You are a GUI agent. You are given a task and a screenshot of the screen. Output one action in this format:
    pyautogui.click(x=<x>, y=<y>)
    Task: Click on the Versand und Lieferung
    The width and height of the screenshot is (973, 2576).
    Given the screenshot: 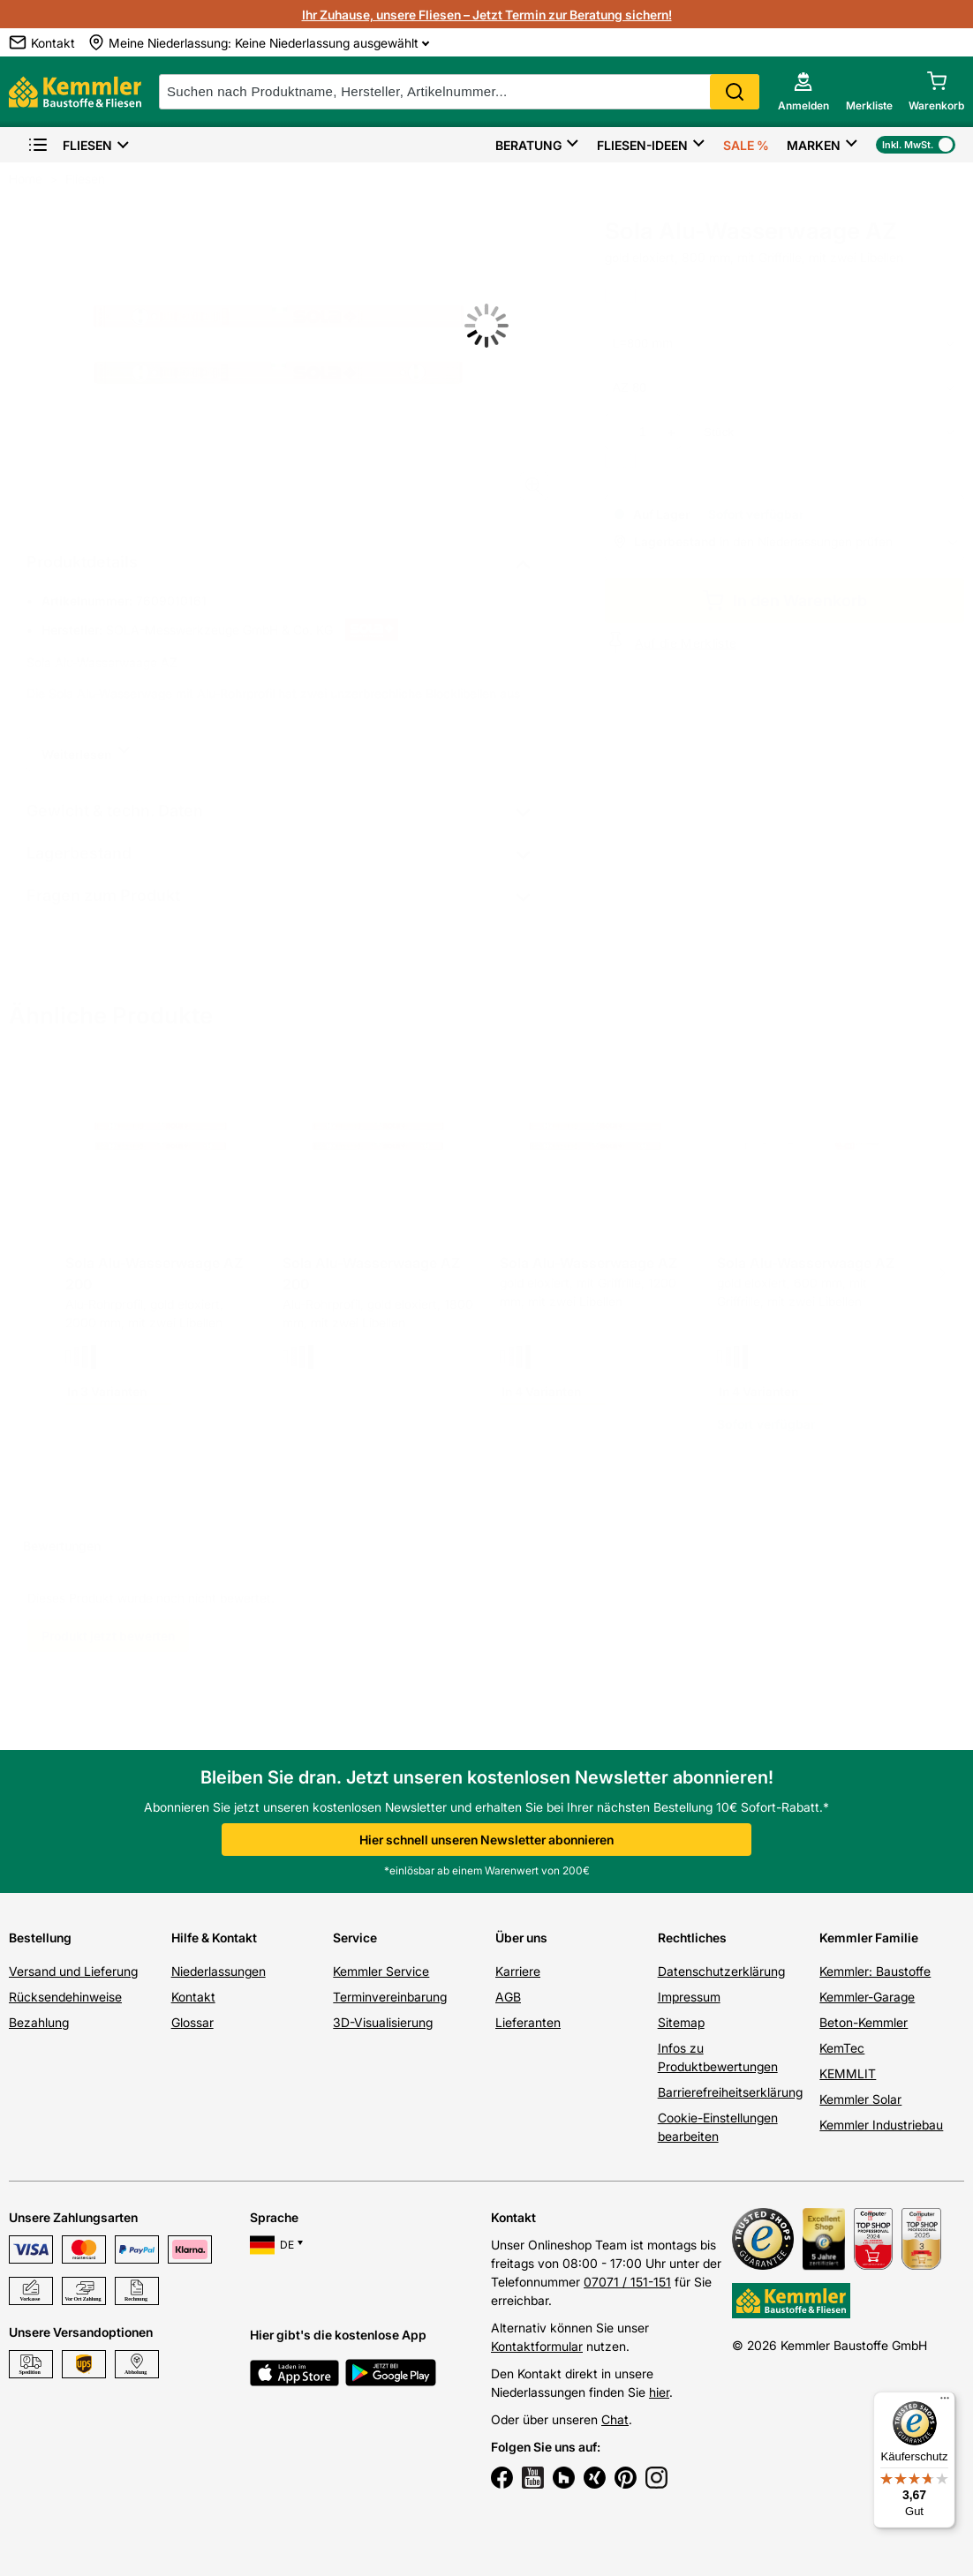 What is the action you would take?
    pyautogui.click(x=73, y=1971)
    